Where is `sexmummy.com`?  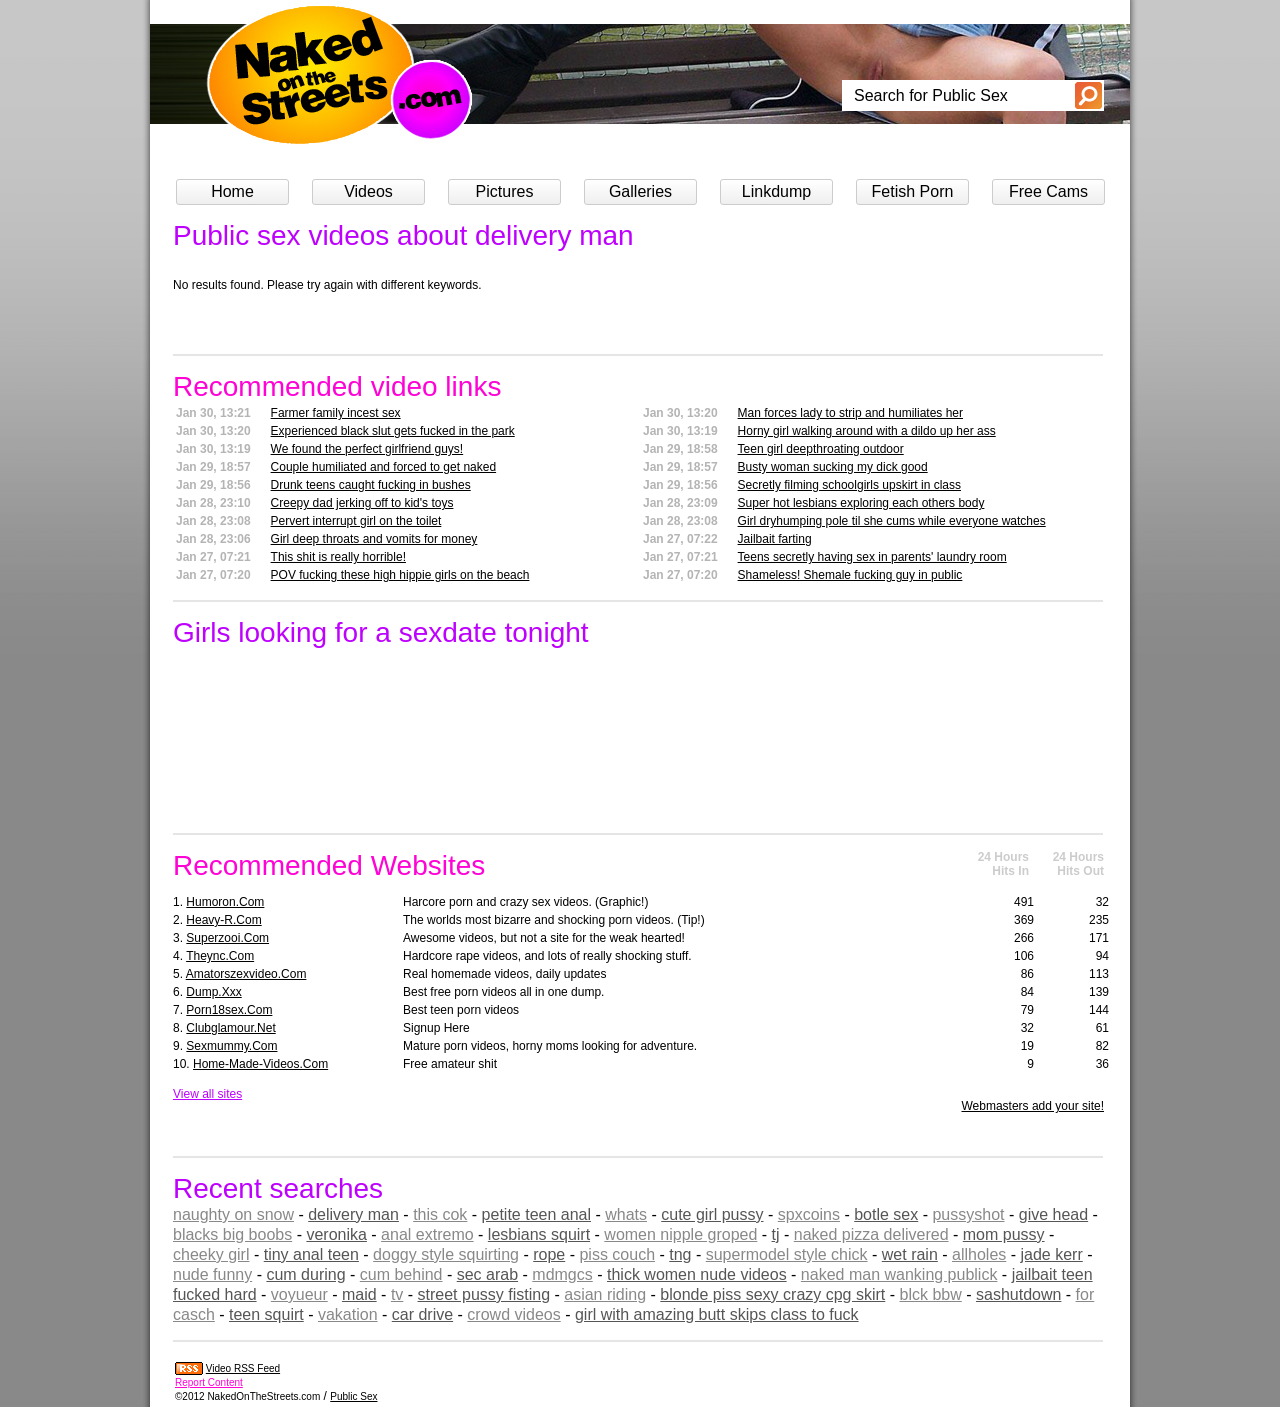 sexmummy.com is located at coordinates (231, 1046).